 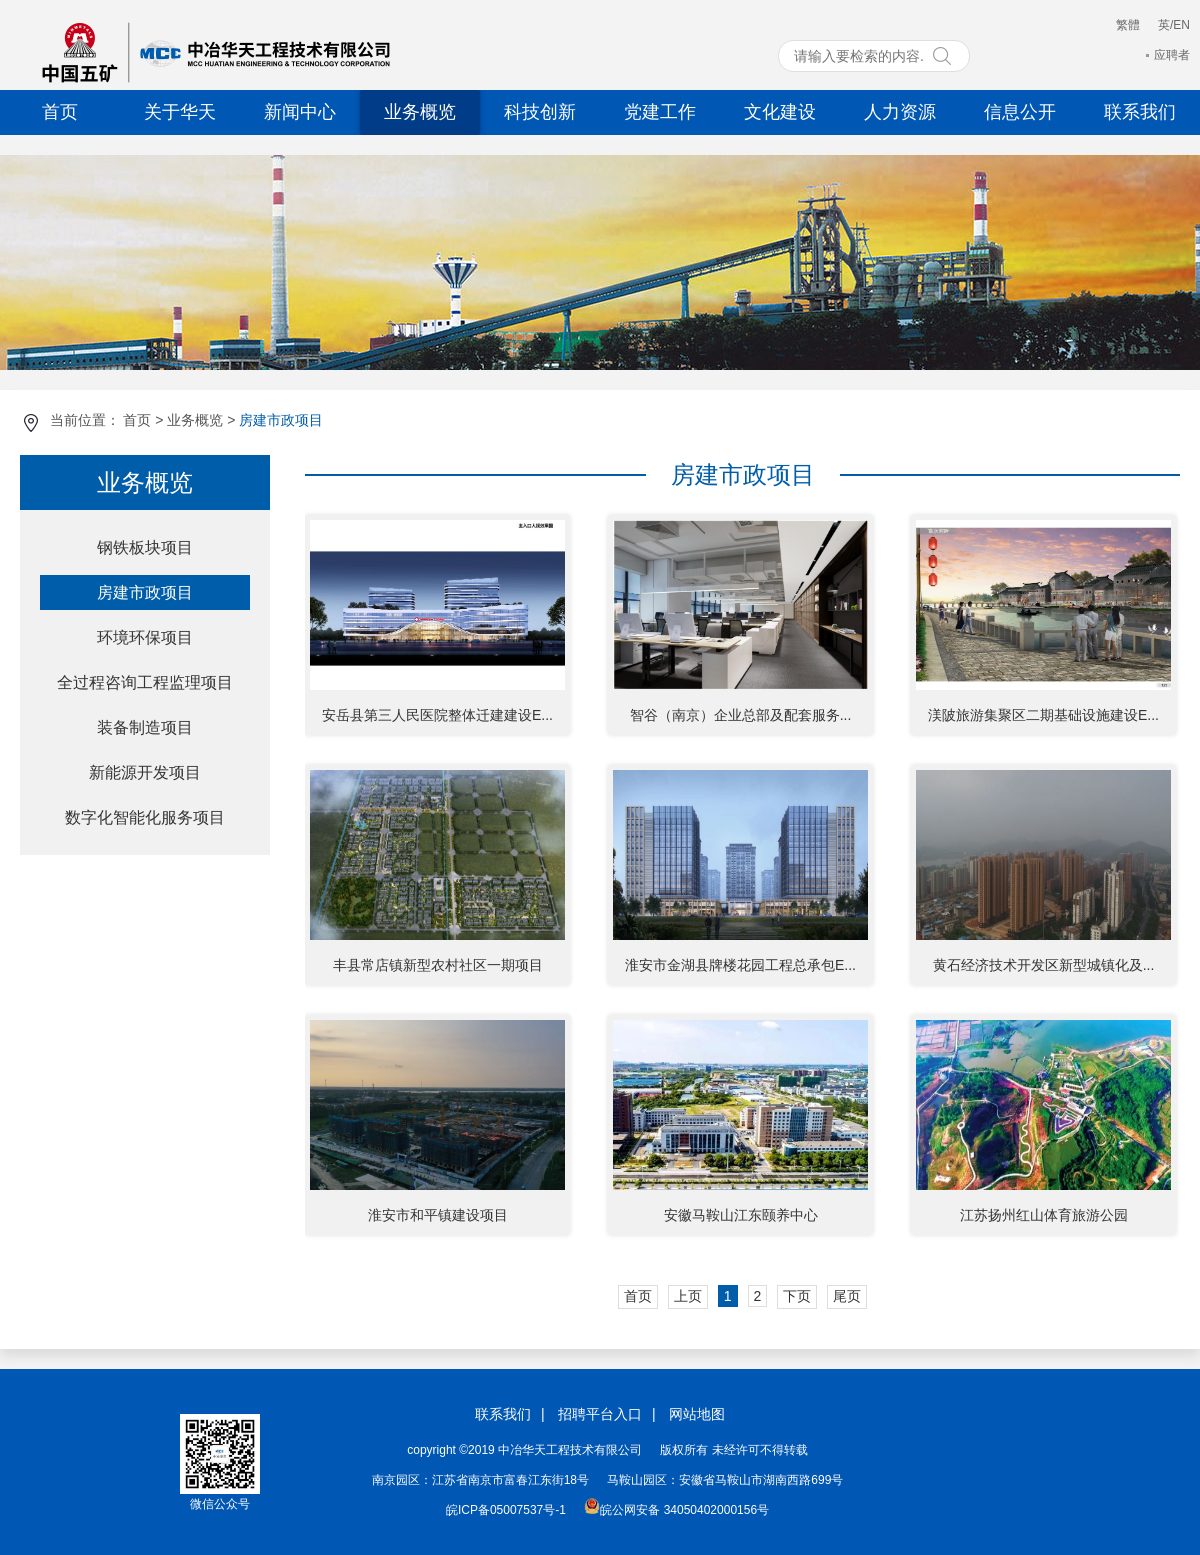 What do you see at coordinates (540, 112) in the screenshot?
I see `科技创新` at bounding box center [540, 112].